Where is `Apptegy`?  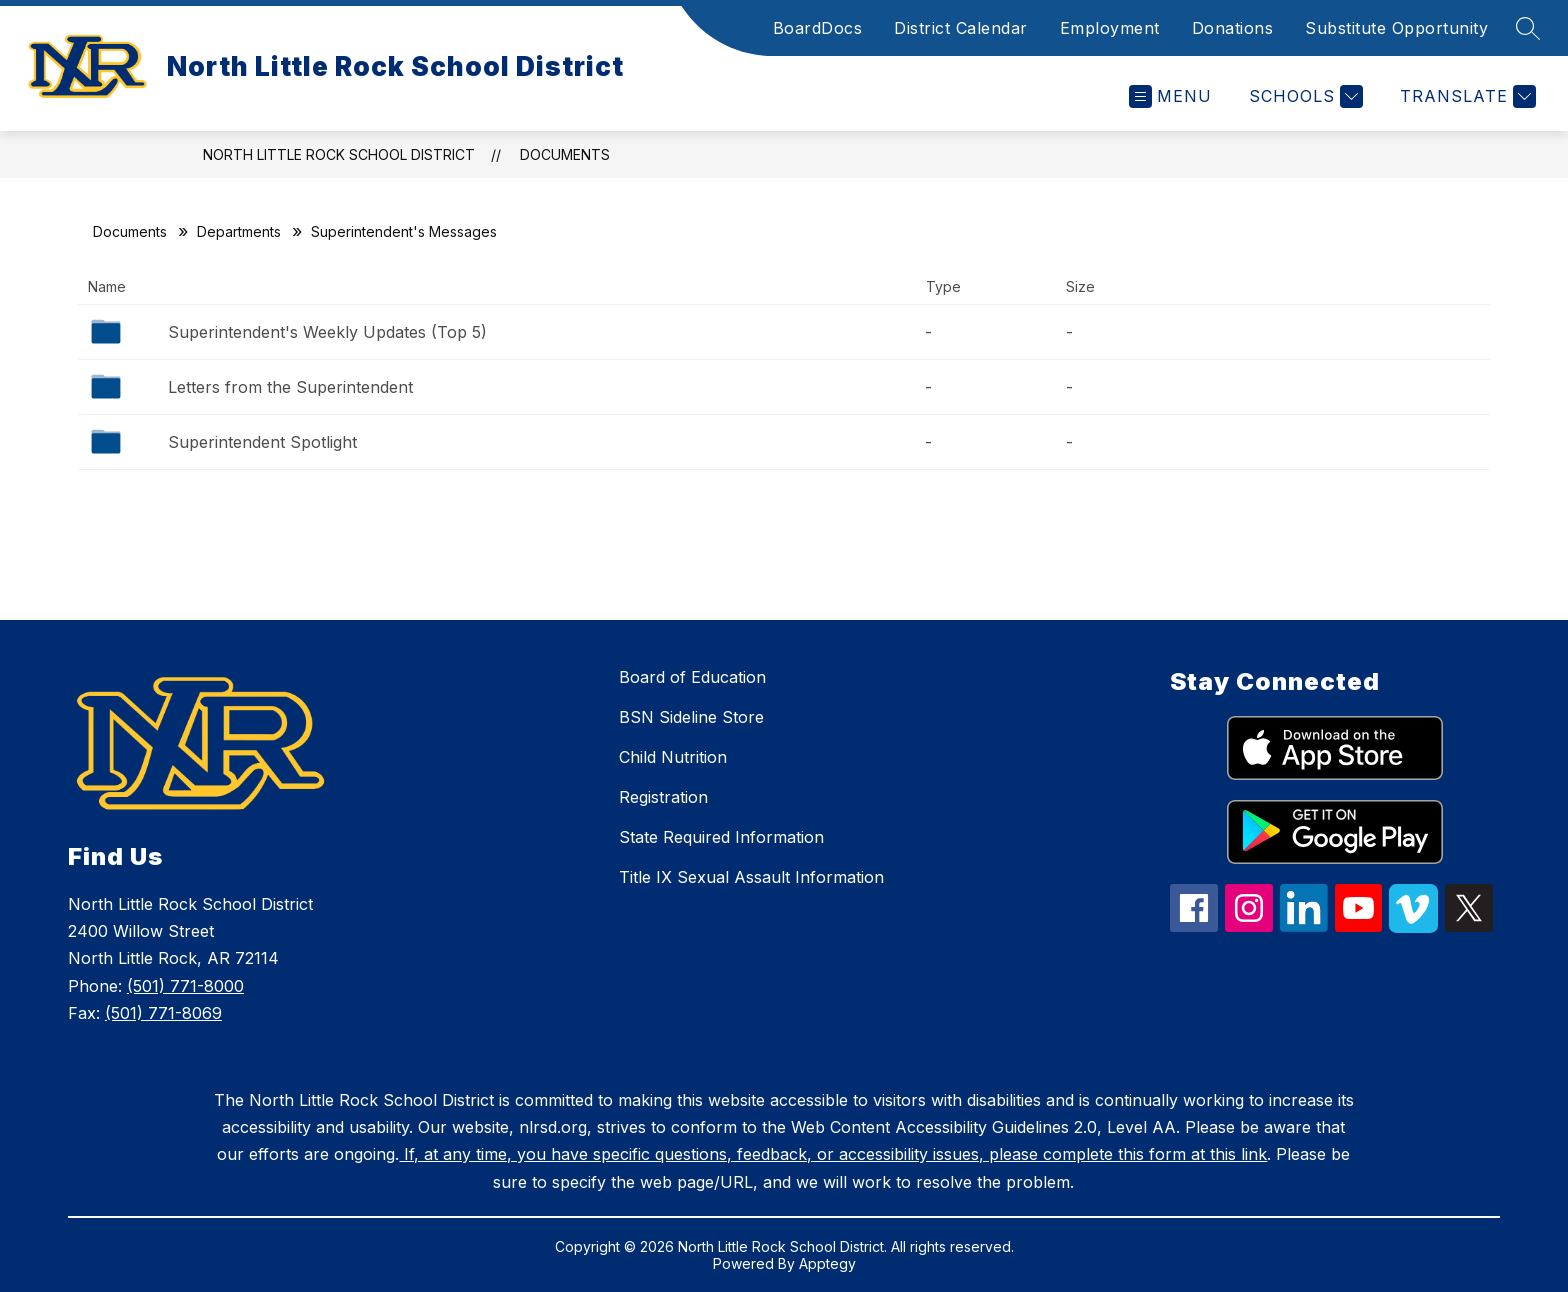
Apptegy is located at coordinates (827, 1263).